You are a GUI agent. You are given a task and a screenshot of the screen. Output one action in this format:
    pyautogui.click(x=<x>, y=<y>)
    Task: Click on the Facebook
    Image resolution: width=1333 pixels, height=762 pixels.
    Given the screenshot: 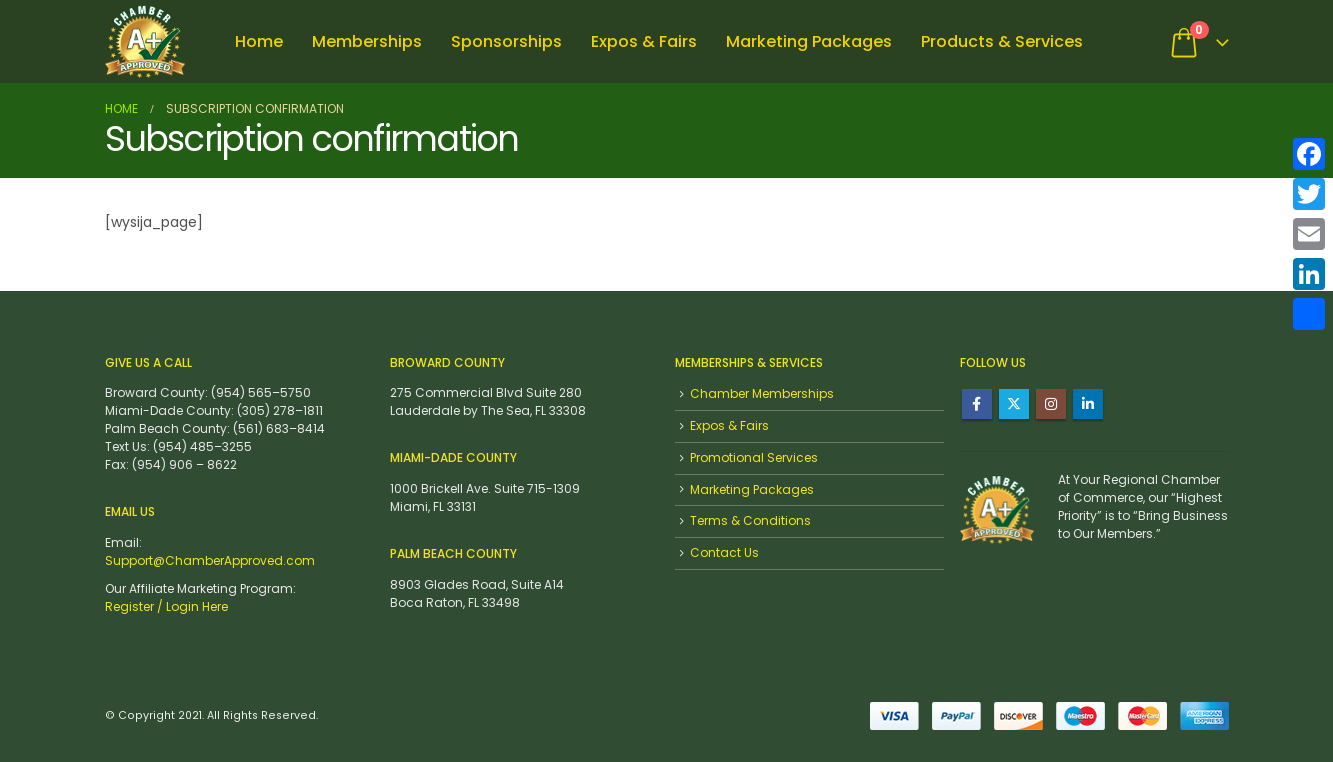 What is the action you would take?
    pyautogui.click(x=977, y=404)
    